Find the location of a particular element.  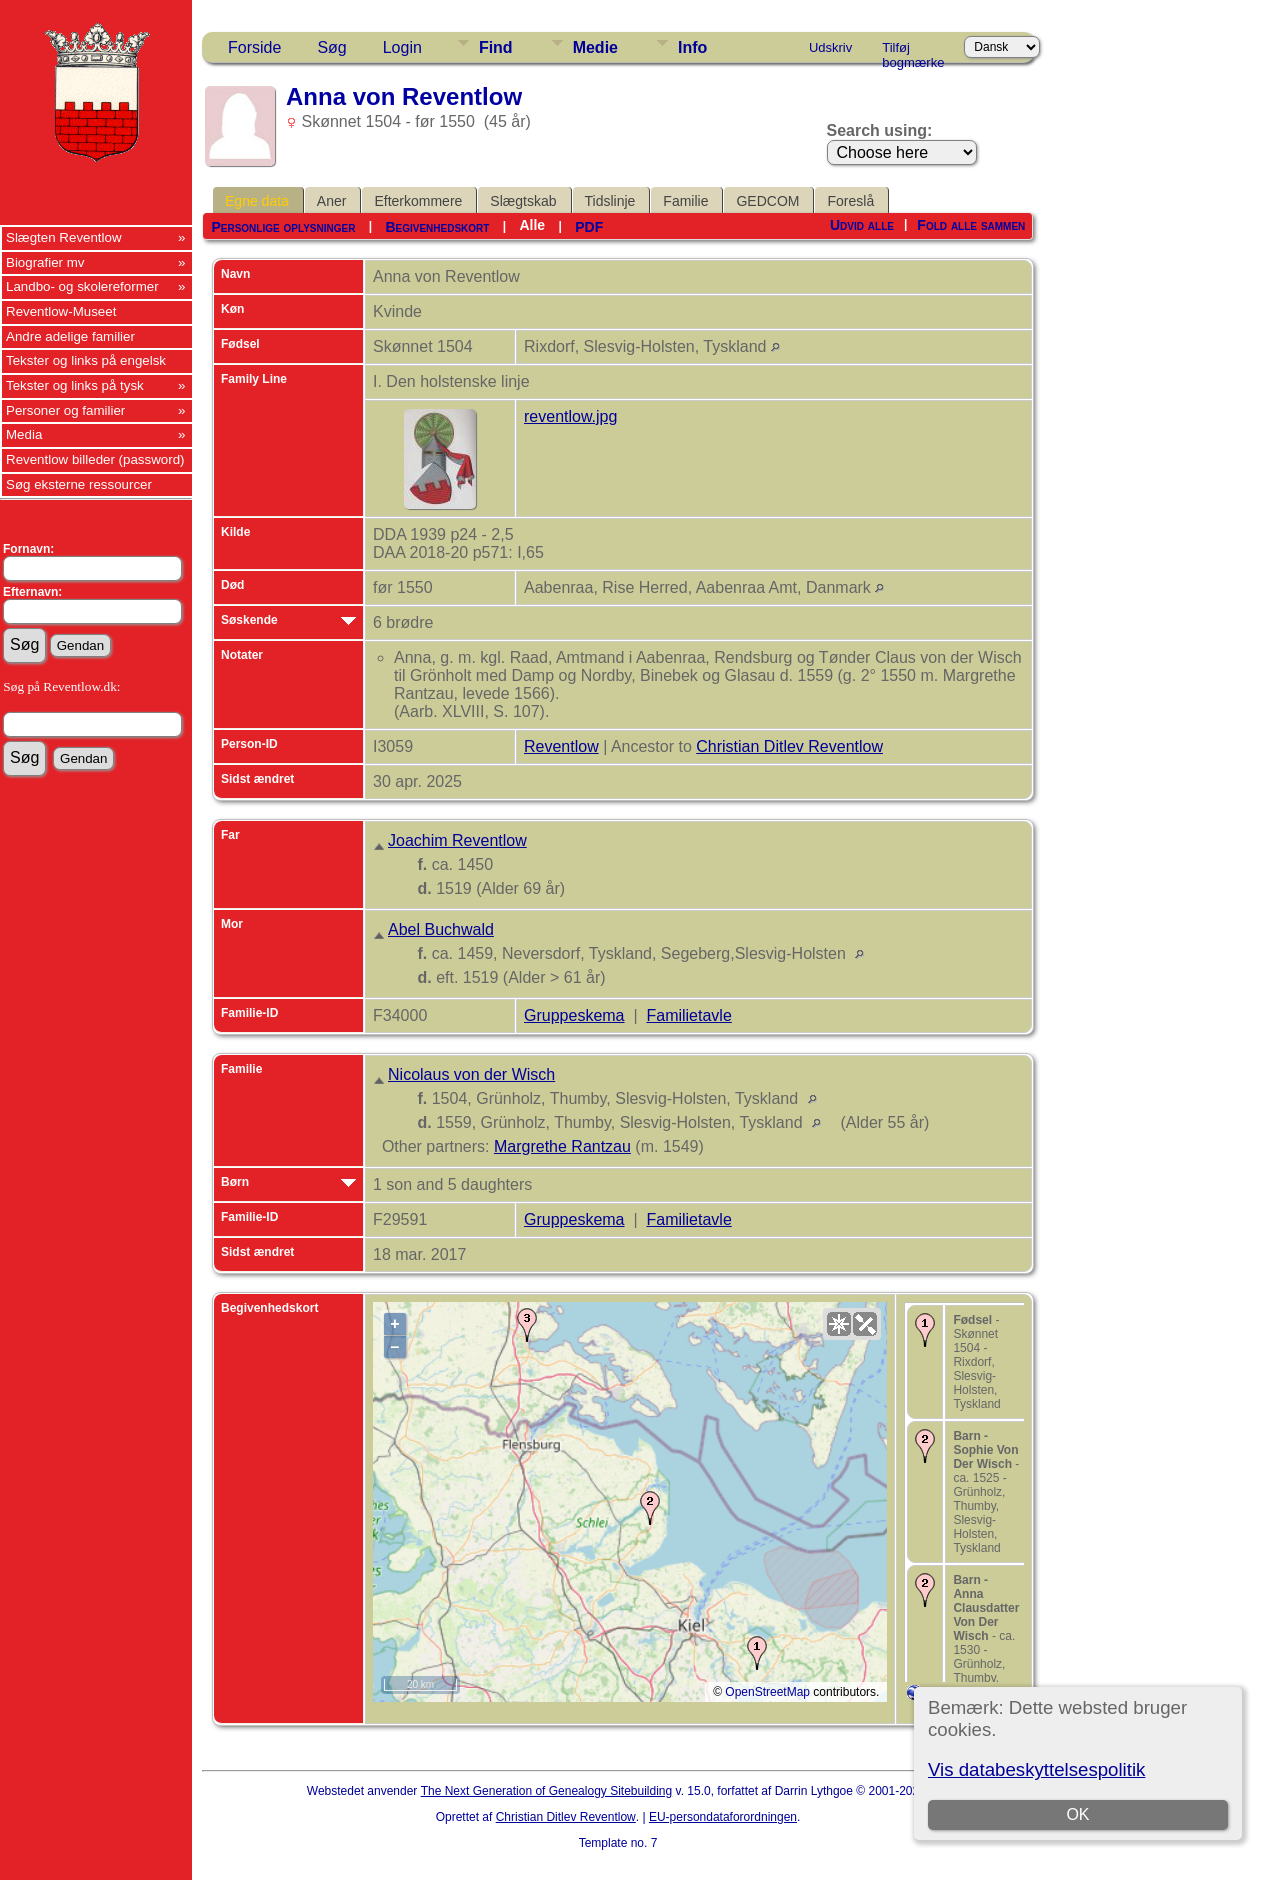

Medie is located at coordinates (595, 47).